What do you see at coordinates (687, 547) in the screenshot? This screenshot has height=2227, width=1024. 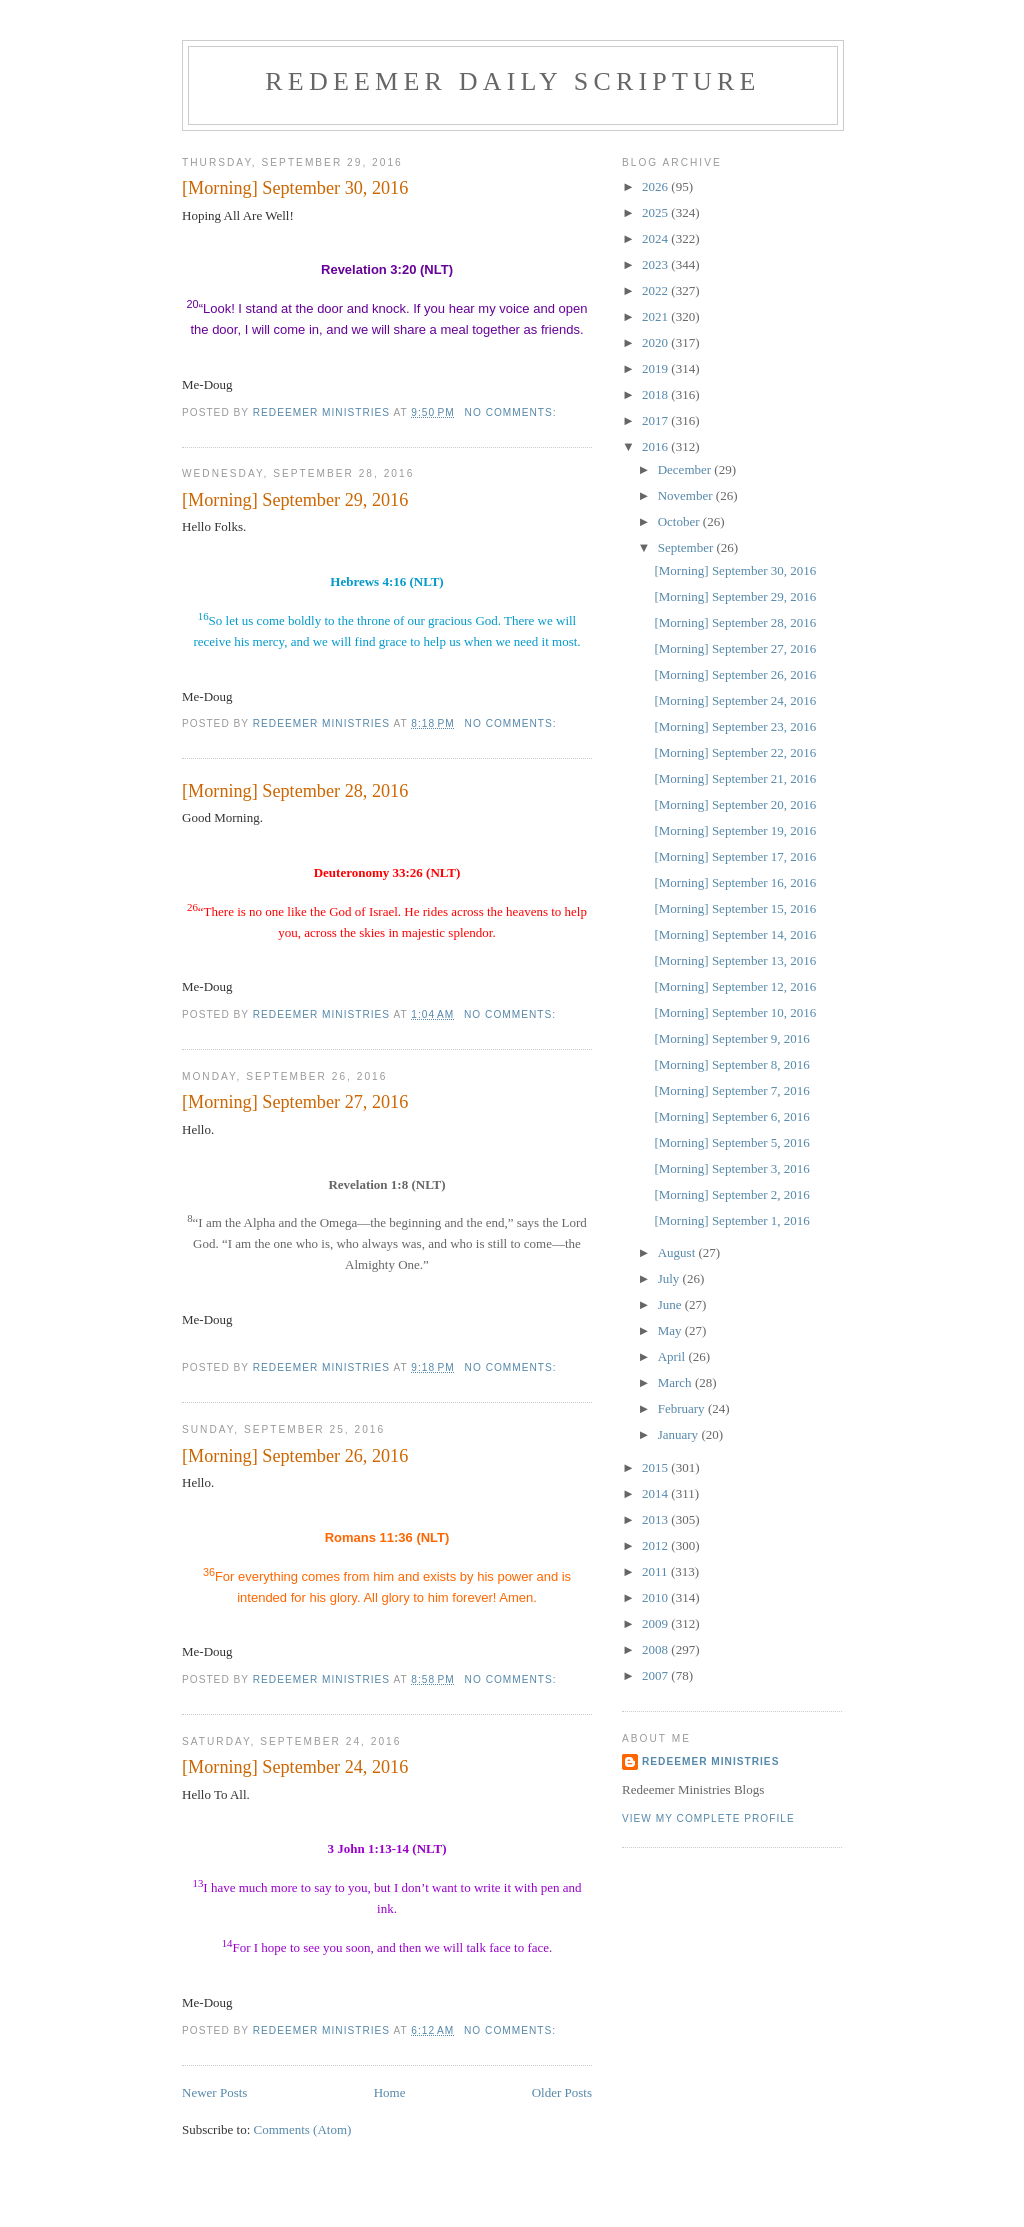 I see `September` at bounding box center [687, 547].